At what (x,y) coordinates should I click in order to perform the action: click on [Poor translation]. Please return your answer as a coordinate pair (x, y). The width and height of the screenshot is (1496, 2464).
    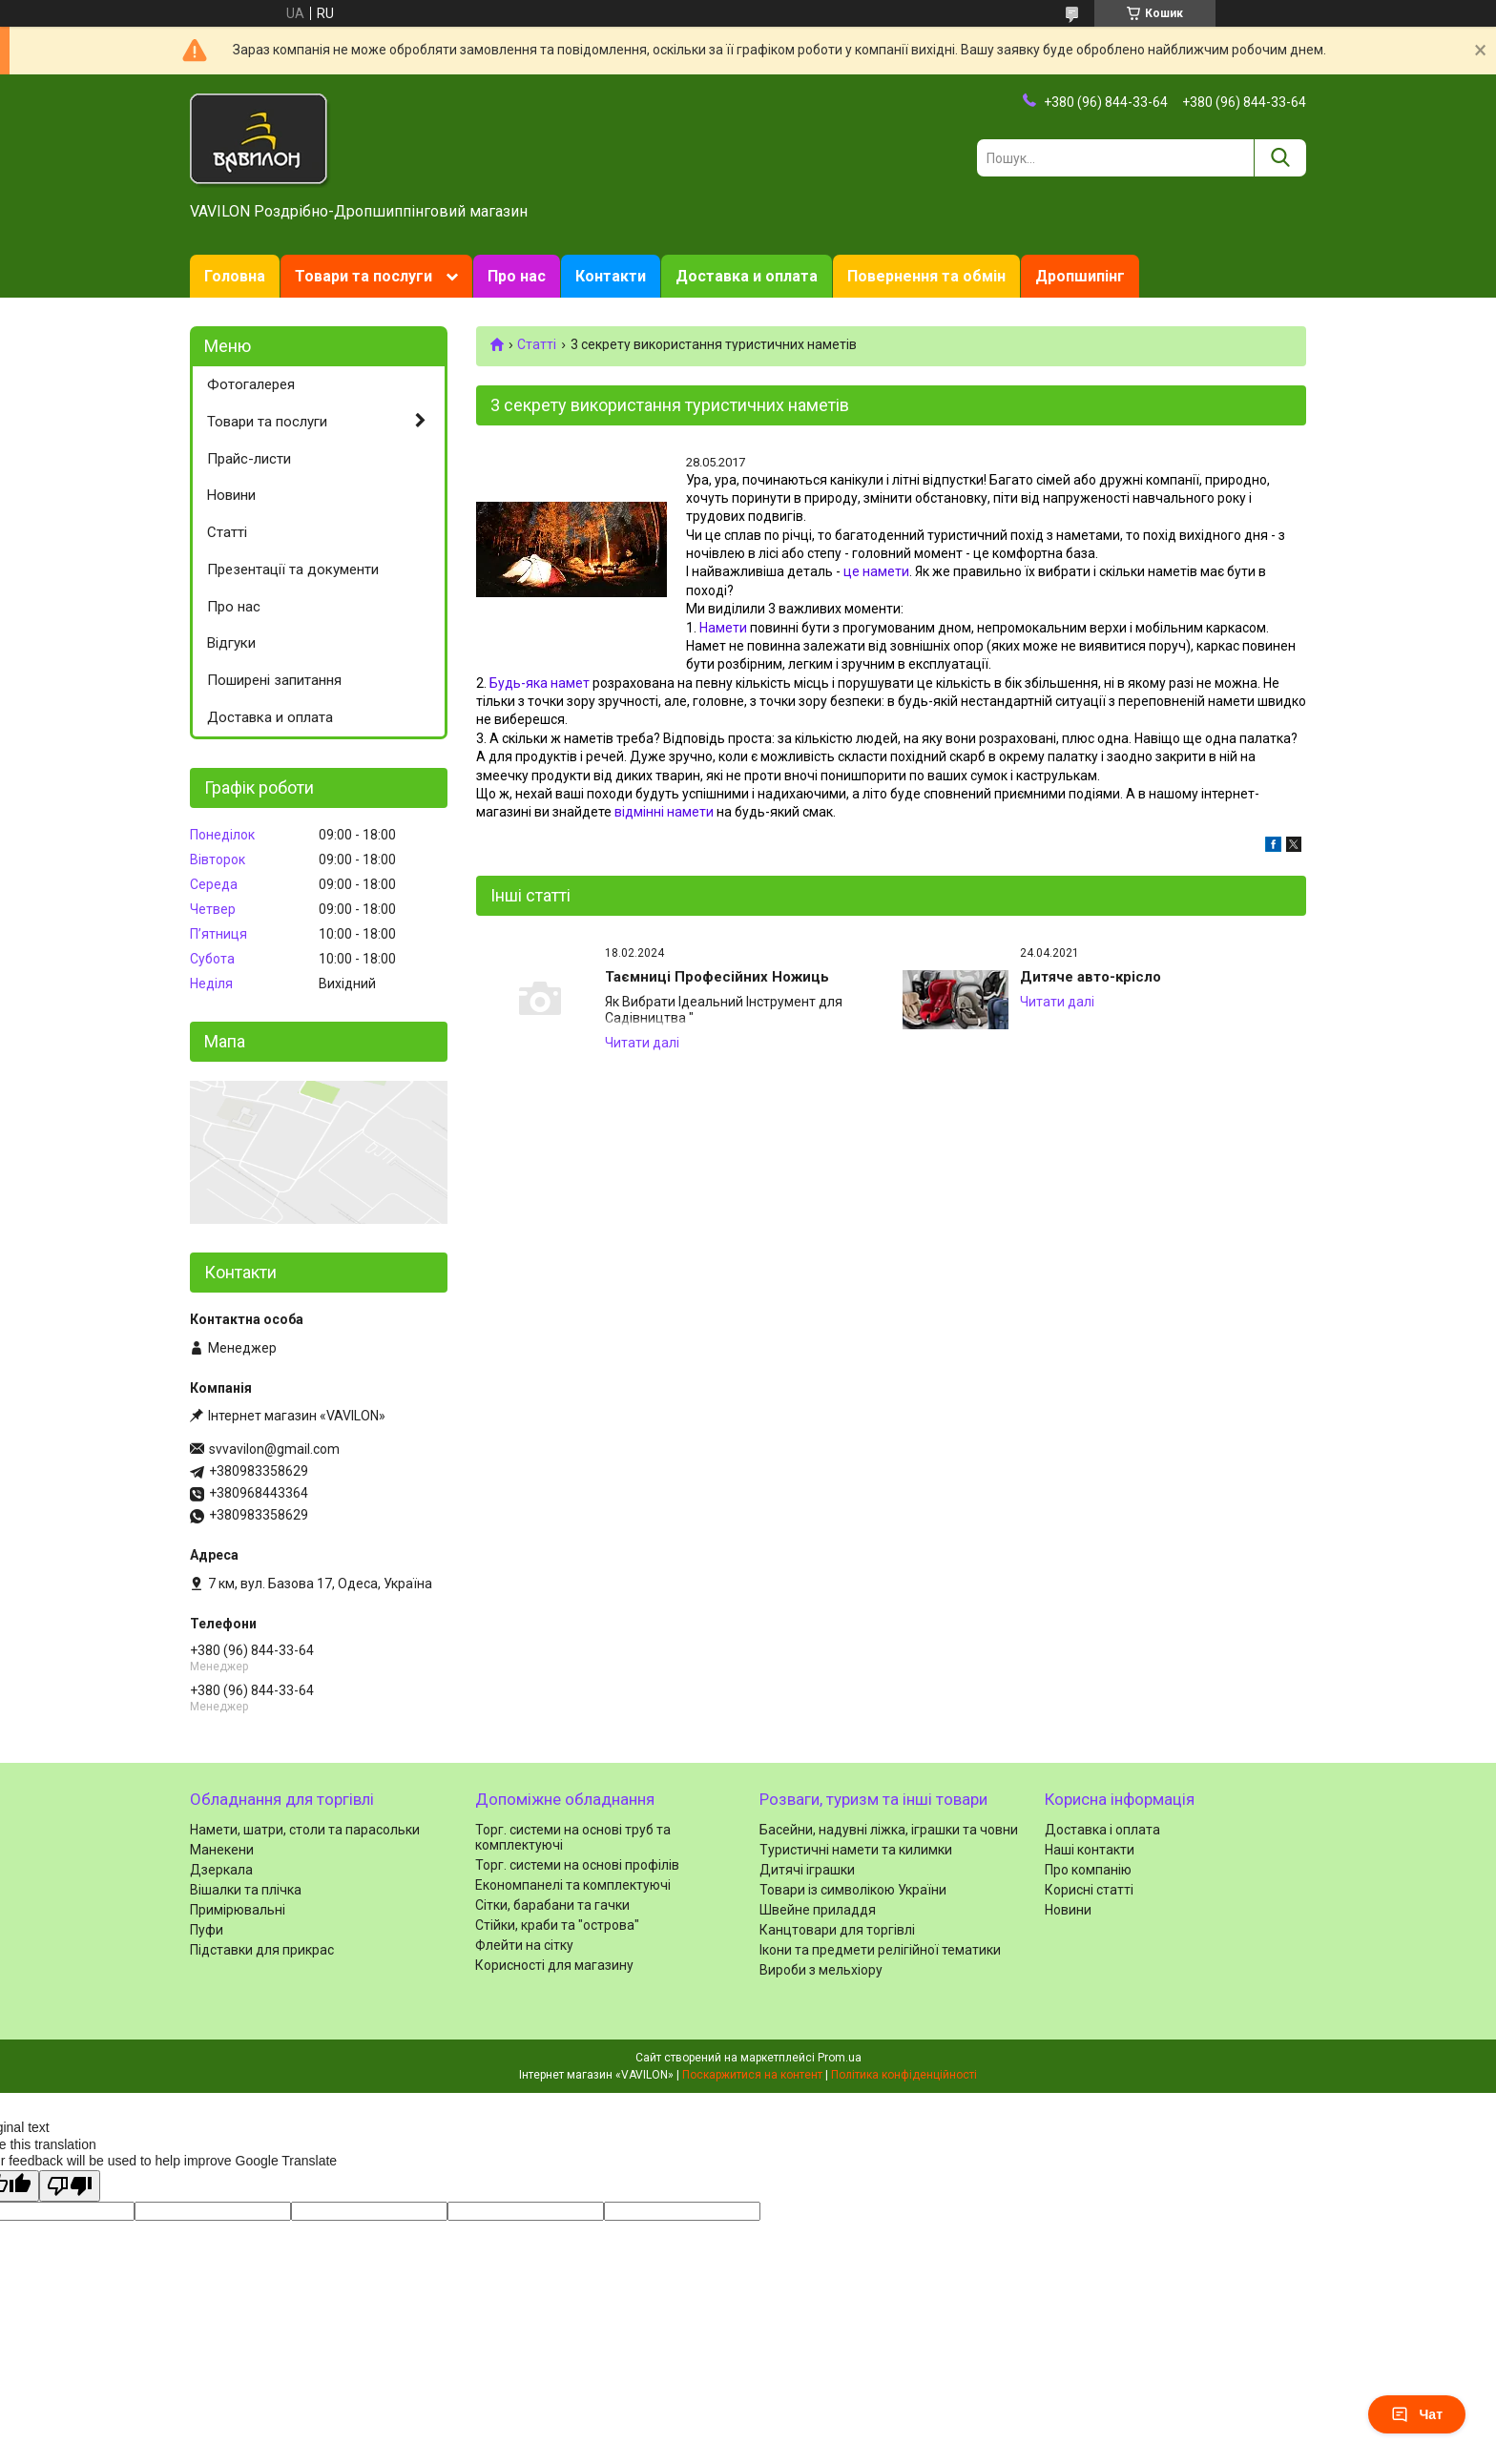
    Looking at the image, I should click on (69, 2186).